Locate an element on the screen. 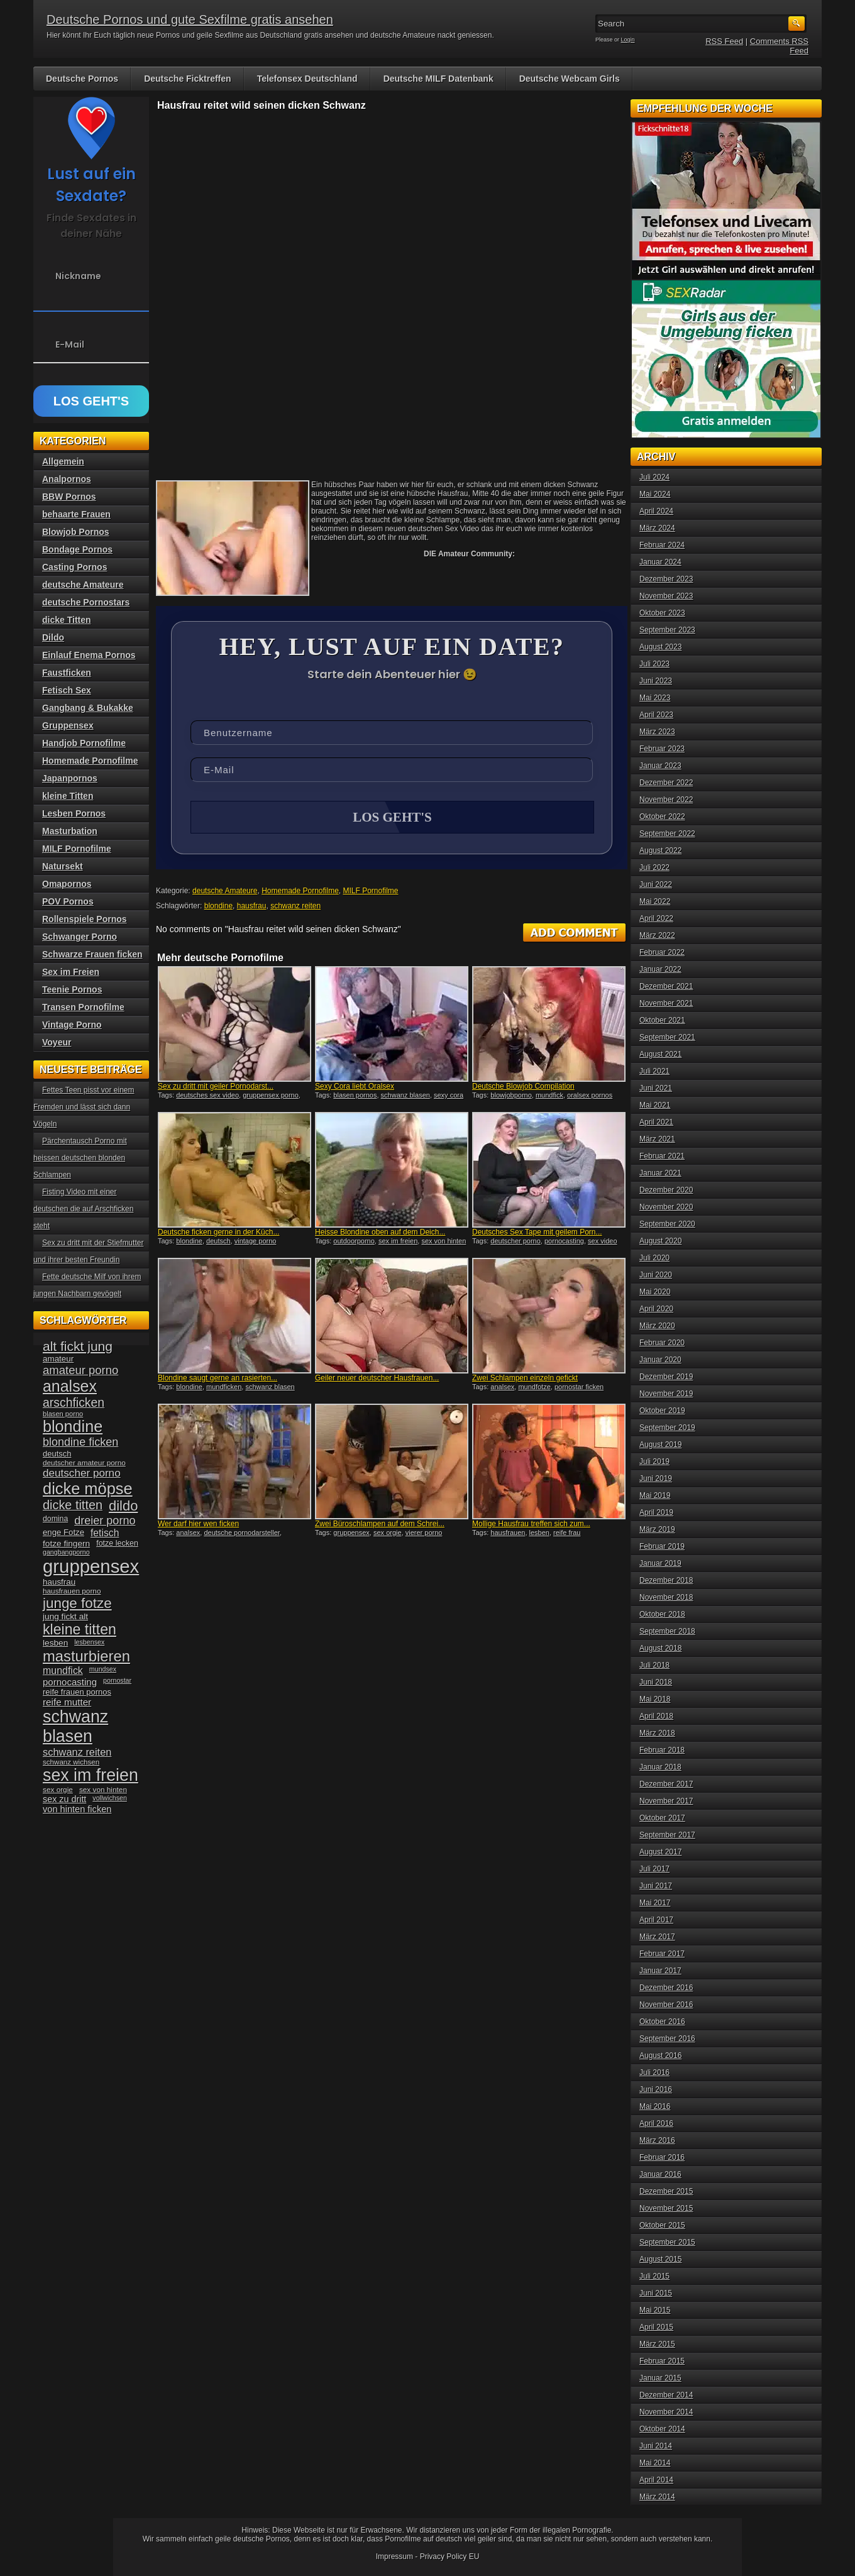  sex im freien is located at coordinates (397, 1241).